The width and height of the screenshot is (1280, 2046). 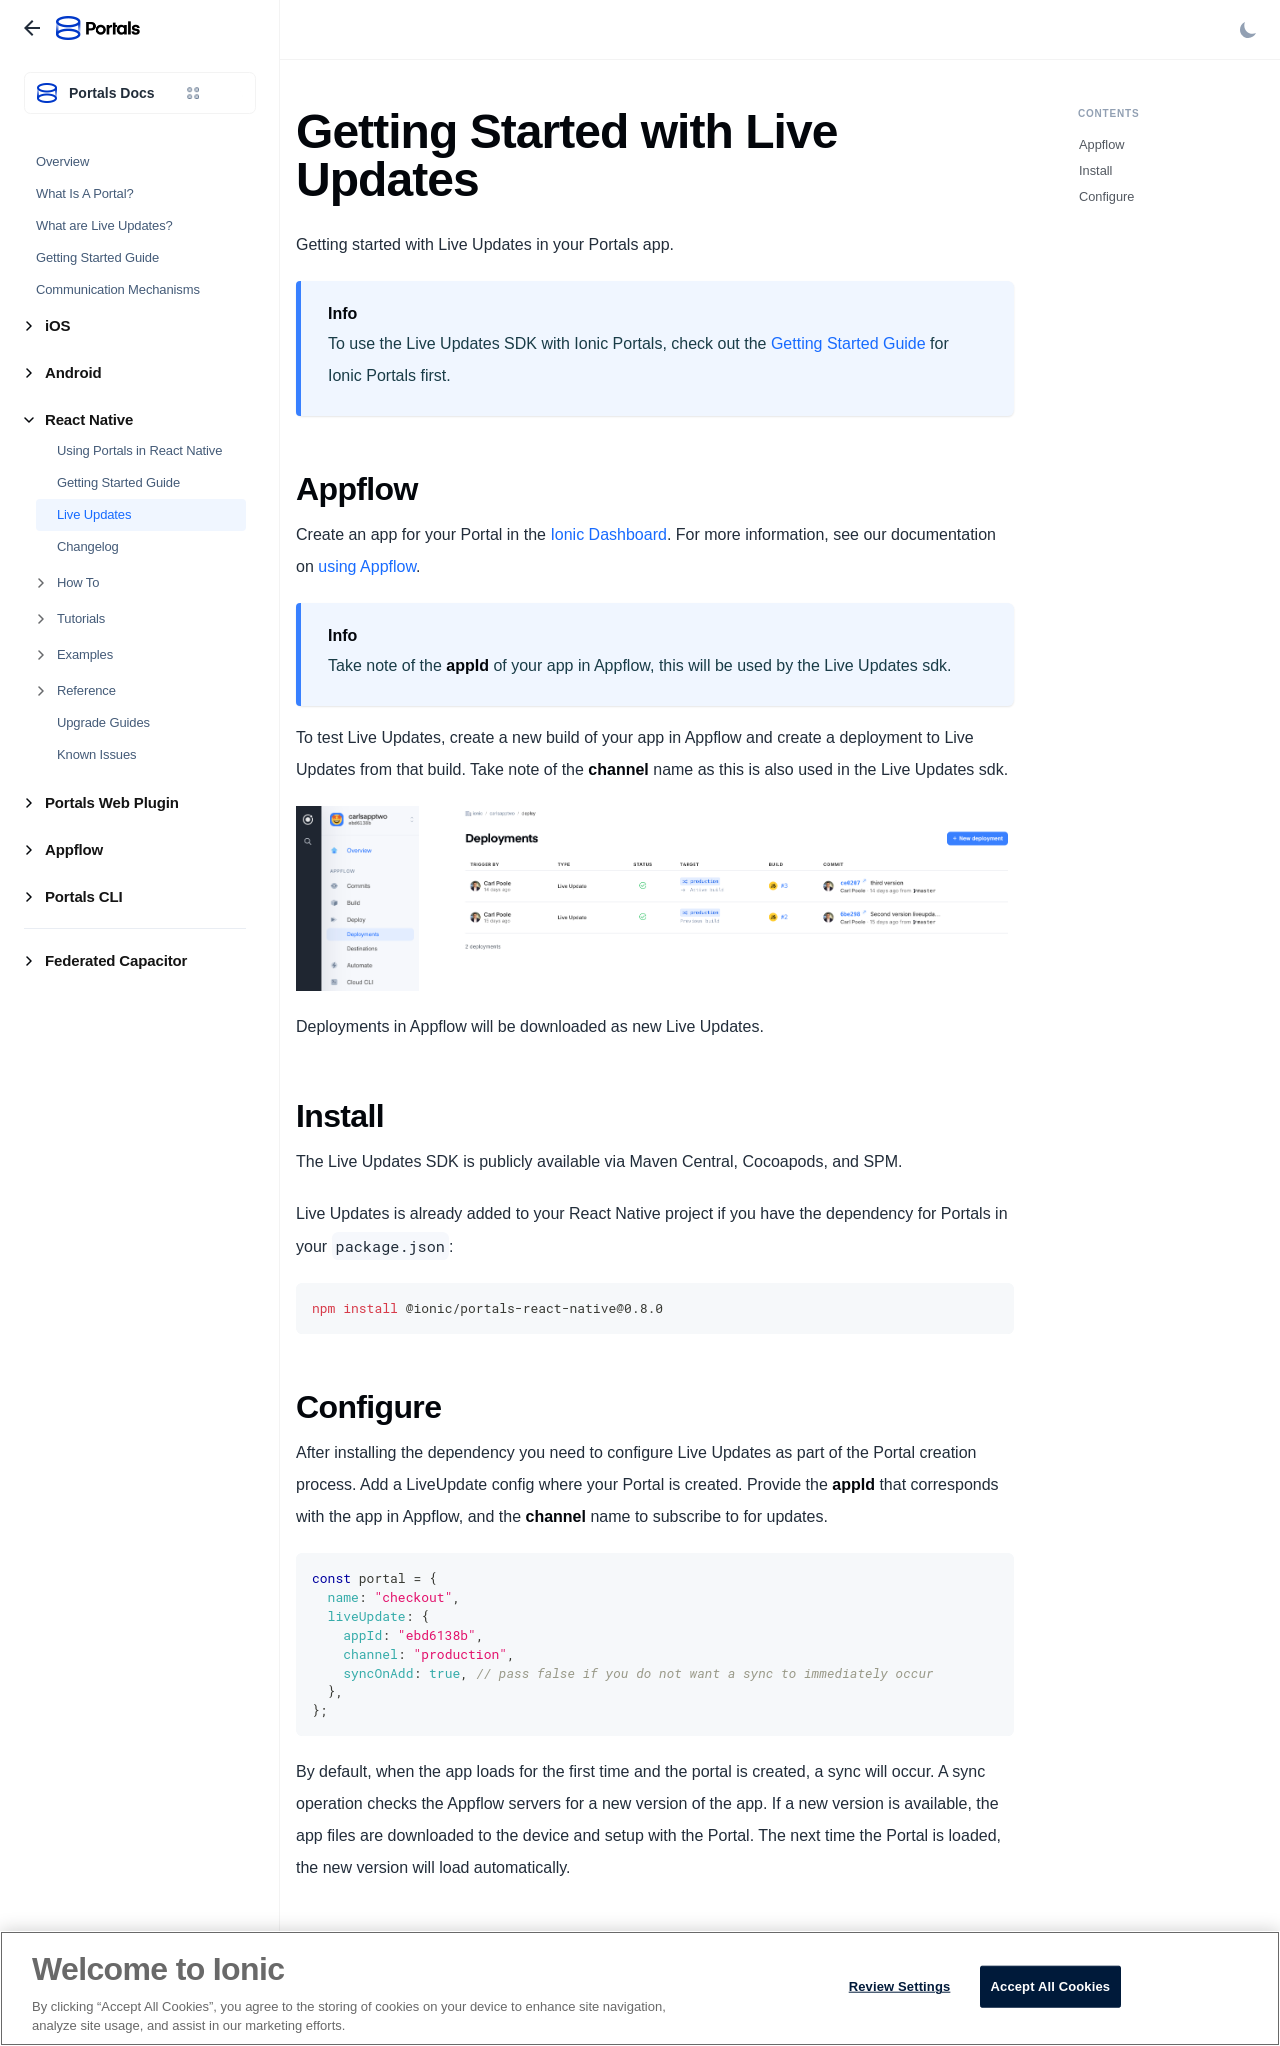 What do you see at coordinates (640, 1988) in the screenshot?
I see `[region]` at bounding box center [640, 1988].